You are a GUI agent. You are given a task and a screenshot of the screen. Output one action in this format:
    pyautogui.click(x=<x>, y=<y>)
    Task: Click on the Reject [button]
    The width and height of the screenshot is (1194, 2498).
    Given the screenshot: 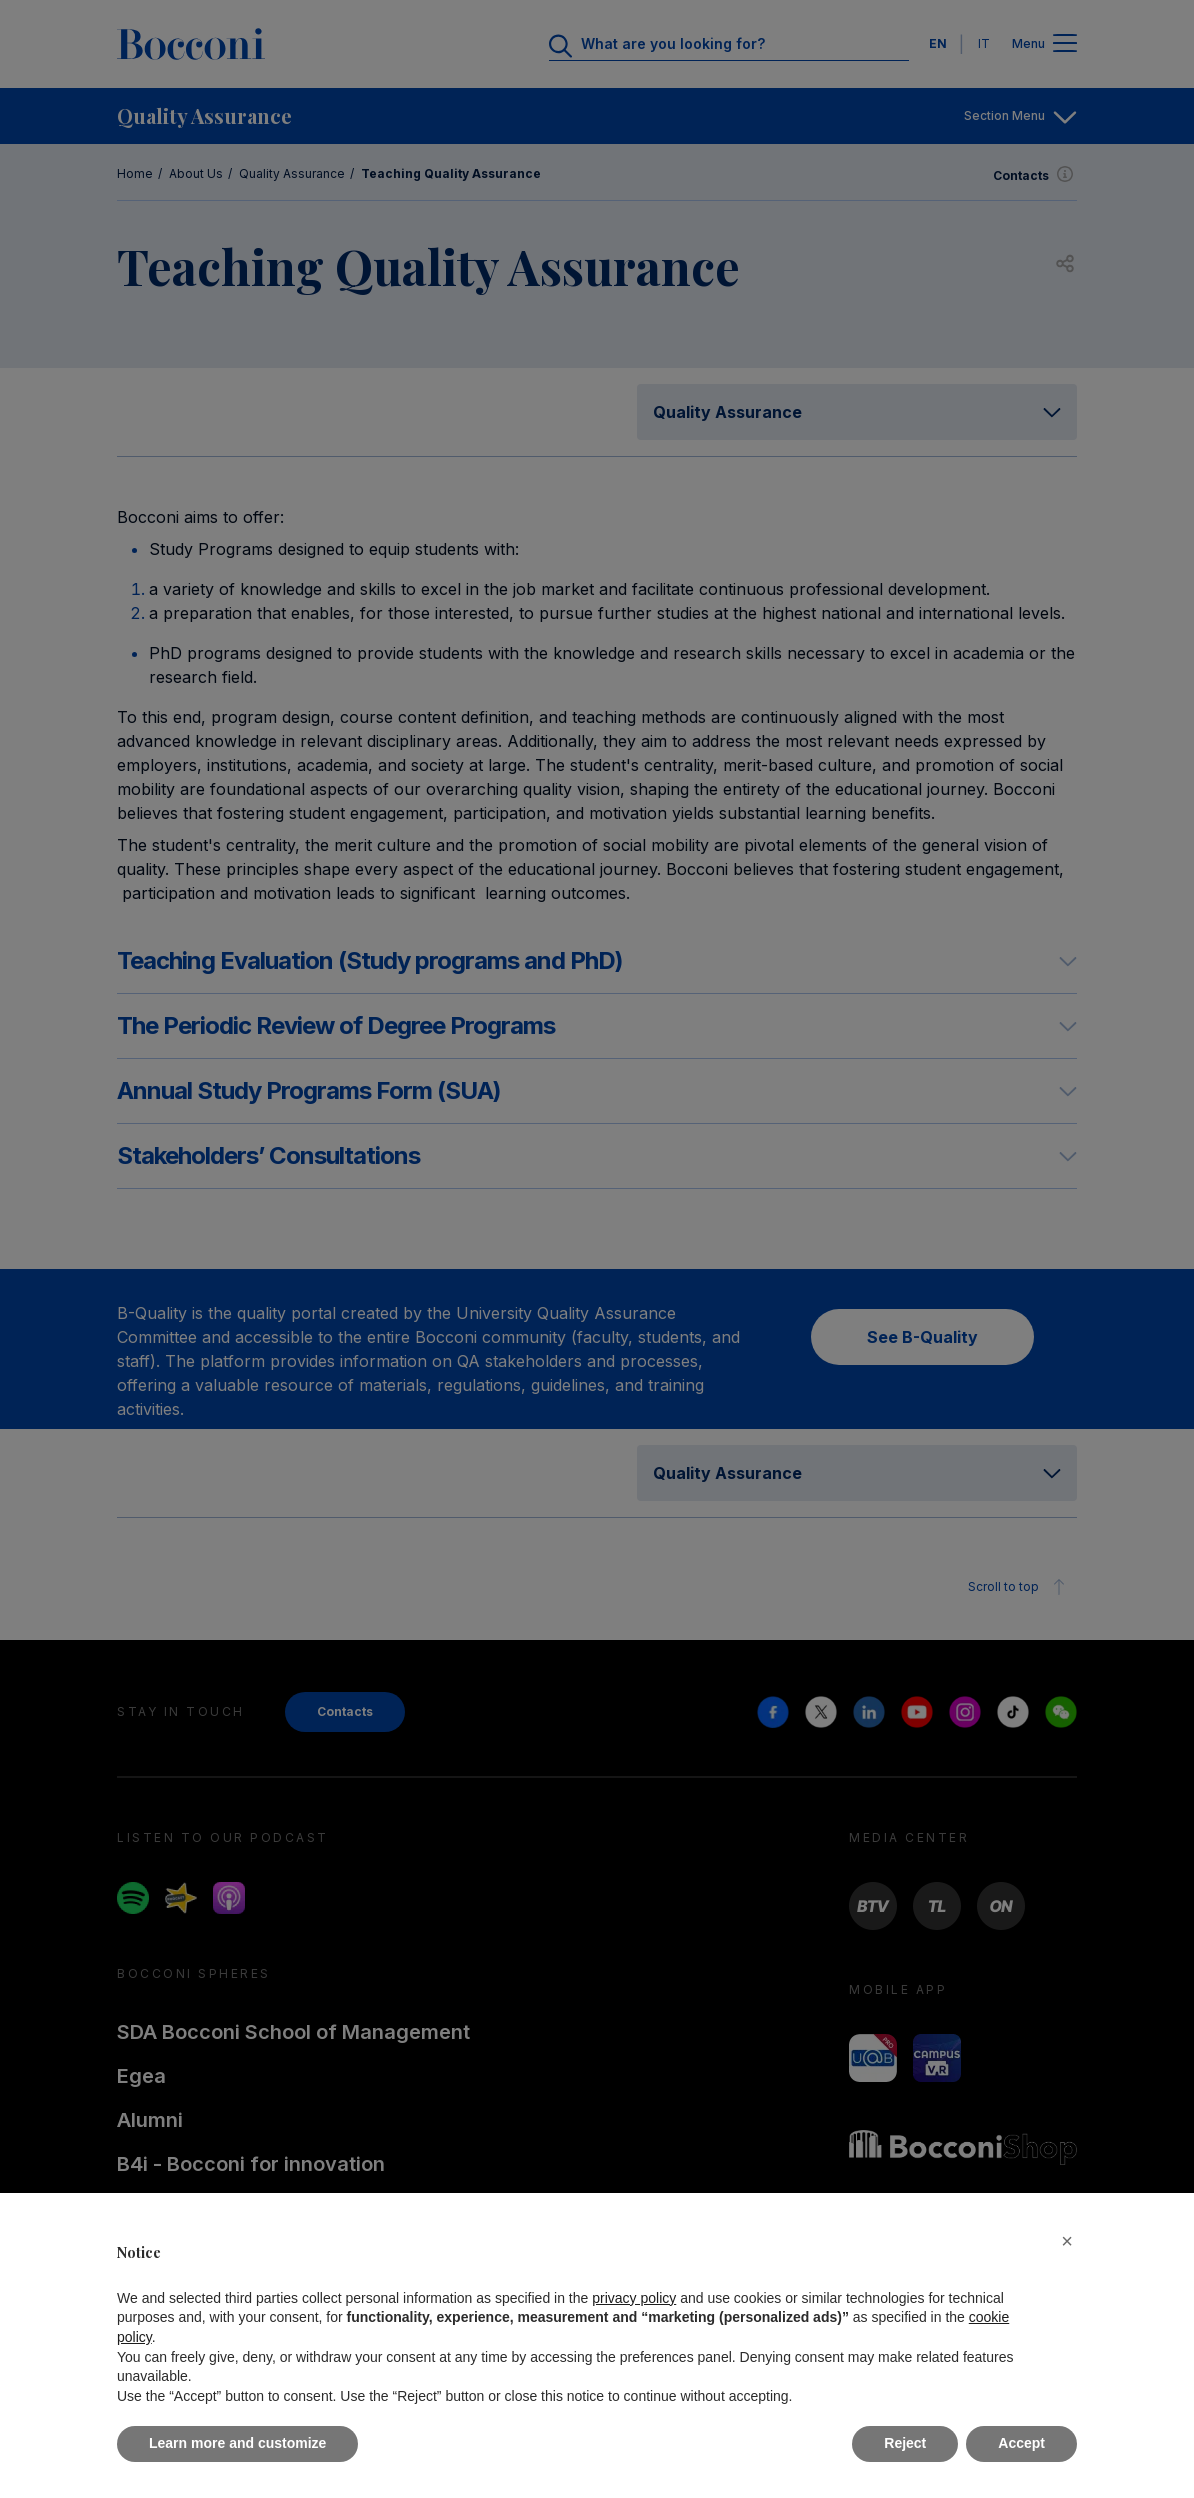 What is the action you would take?
    pyautogui.click(x=905, y=2443)
    